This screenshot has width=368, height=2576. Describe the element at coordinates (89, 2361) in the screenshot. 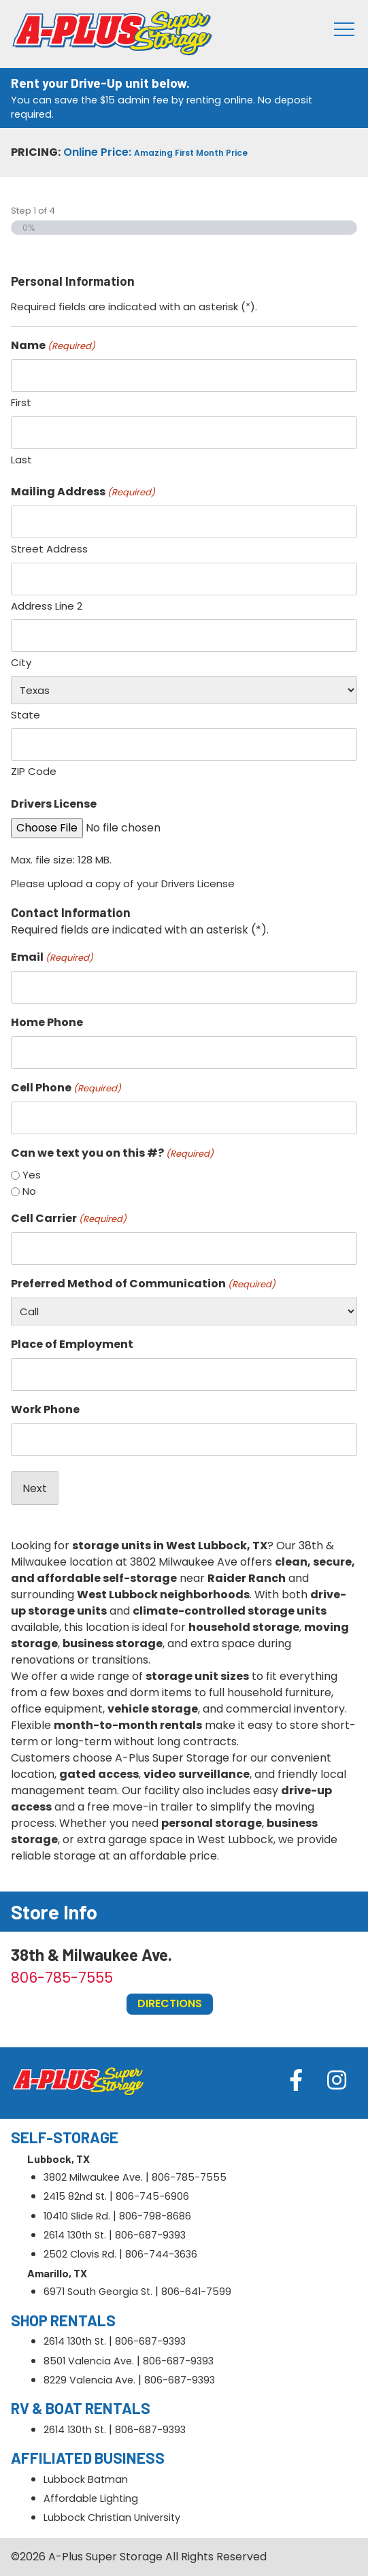

I see `8501 Valencia Ave.` at that location.